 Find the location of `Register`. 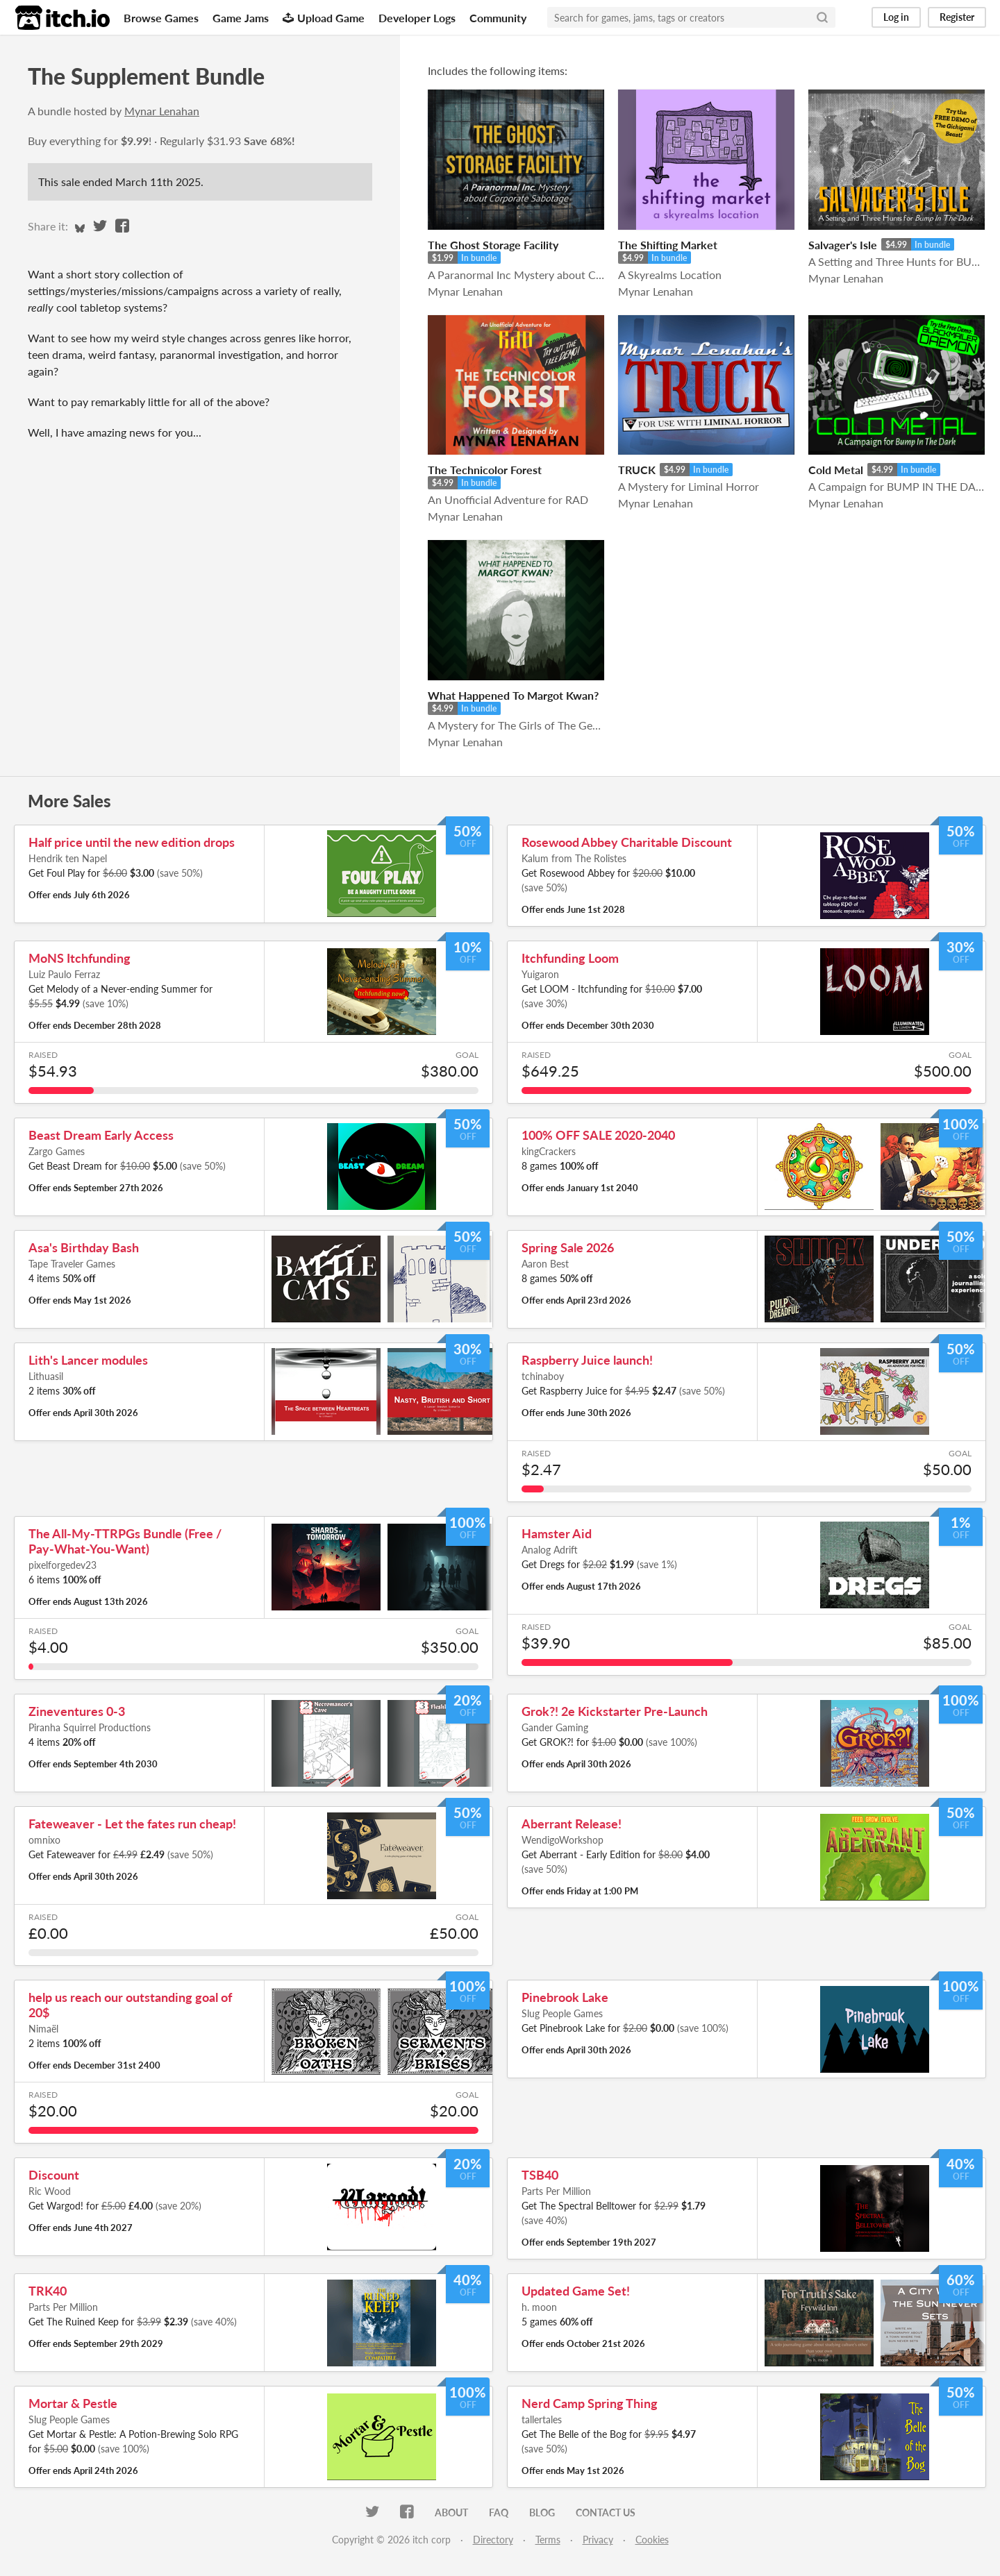

Register is located at coordinates (957, 17).